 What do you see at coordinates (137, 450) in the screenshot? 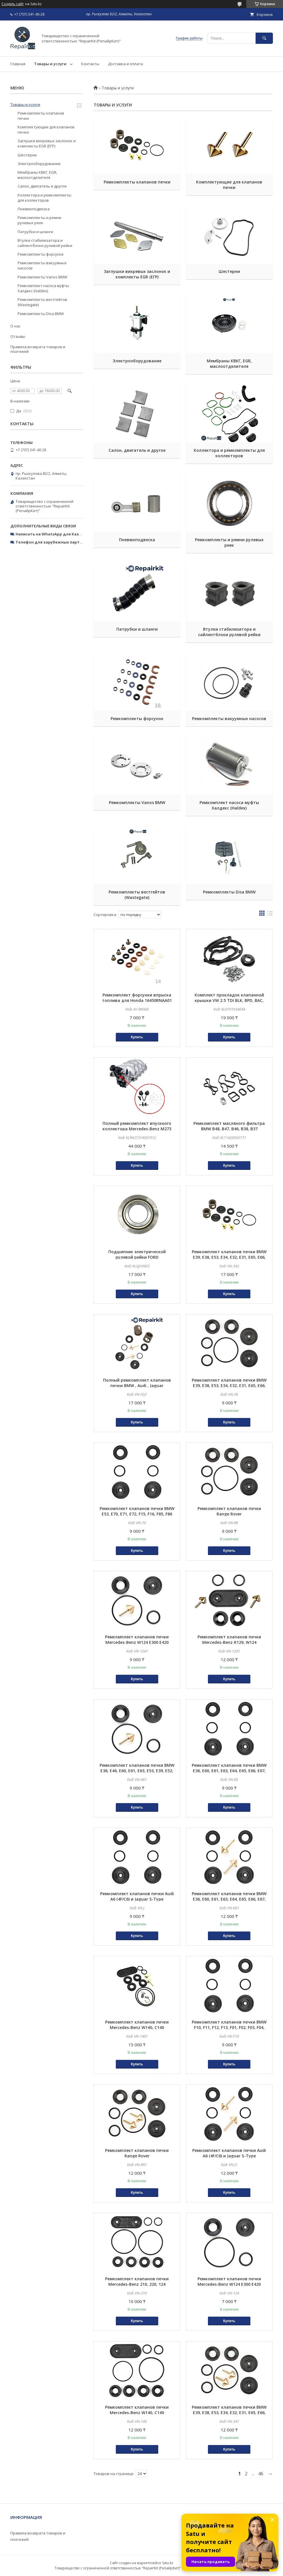
I see `Салон, двигатель и другое` at bounding box center [137, 450].